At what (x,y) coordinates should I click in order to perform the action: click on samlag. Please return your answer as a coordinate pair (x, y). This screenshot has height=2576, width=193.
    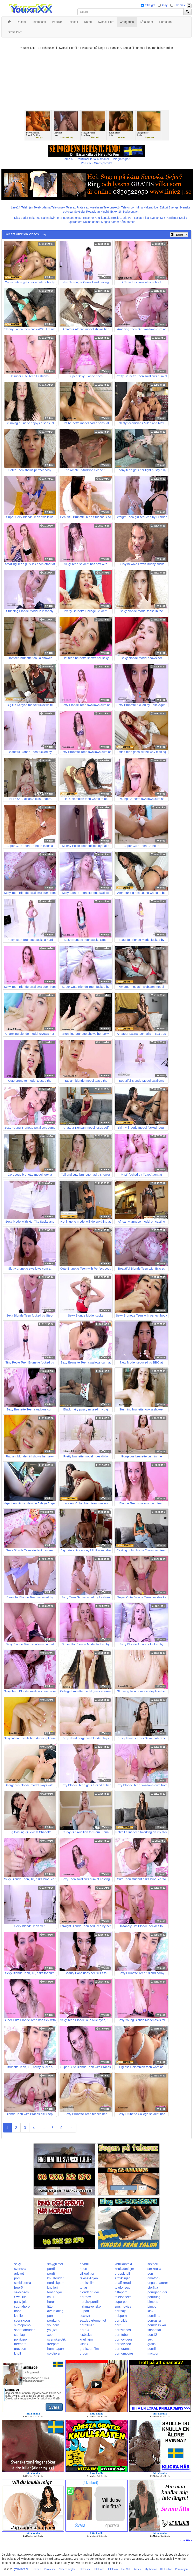
    Looking at the image, I should click on (19, 2334).